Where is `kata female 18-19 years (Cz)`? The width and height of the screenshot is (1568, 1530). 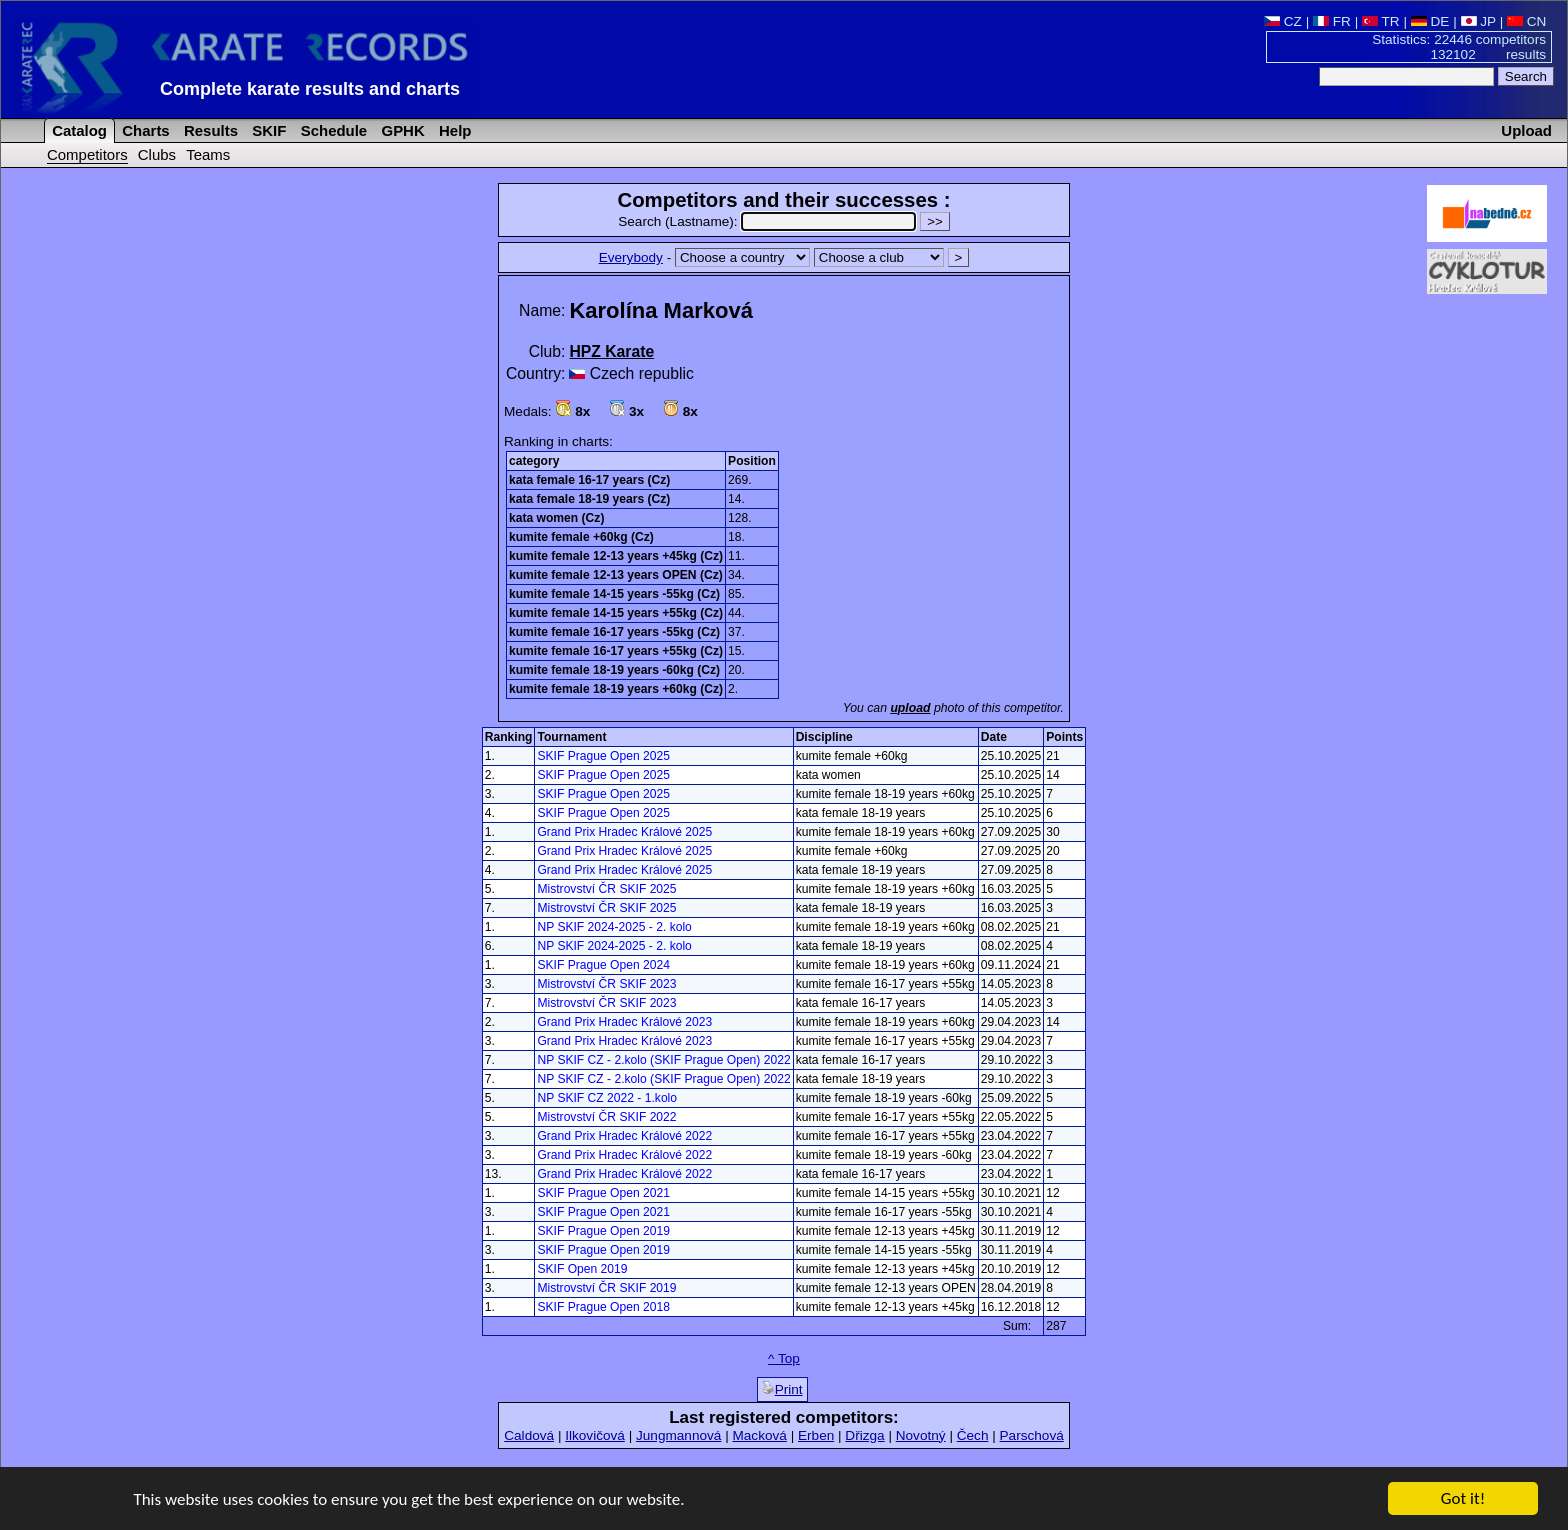 kata female 18-19 years (Cz) is located at coordinates (589, 499).